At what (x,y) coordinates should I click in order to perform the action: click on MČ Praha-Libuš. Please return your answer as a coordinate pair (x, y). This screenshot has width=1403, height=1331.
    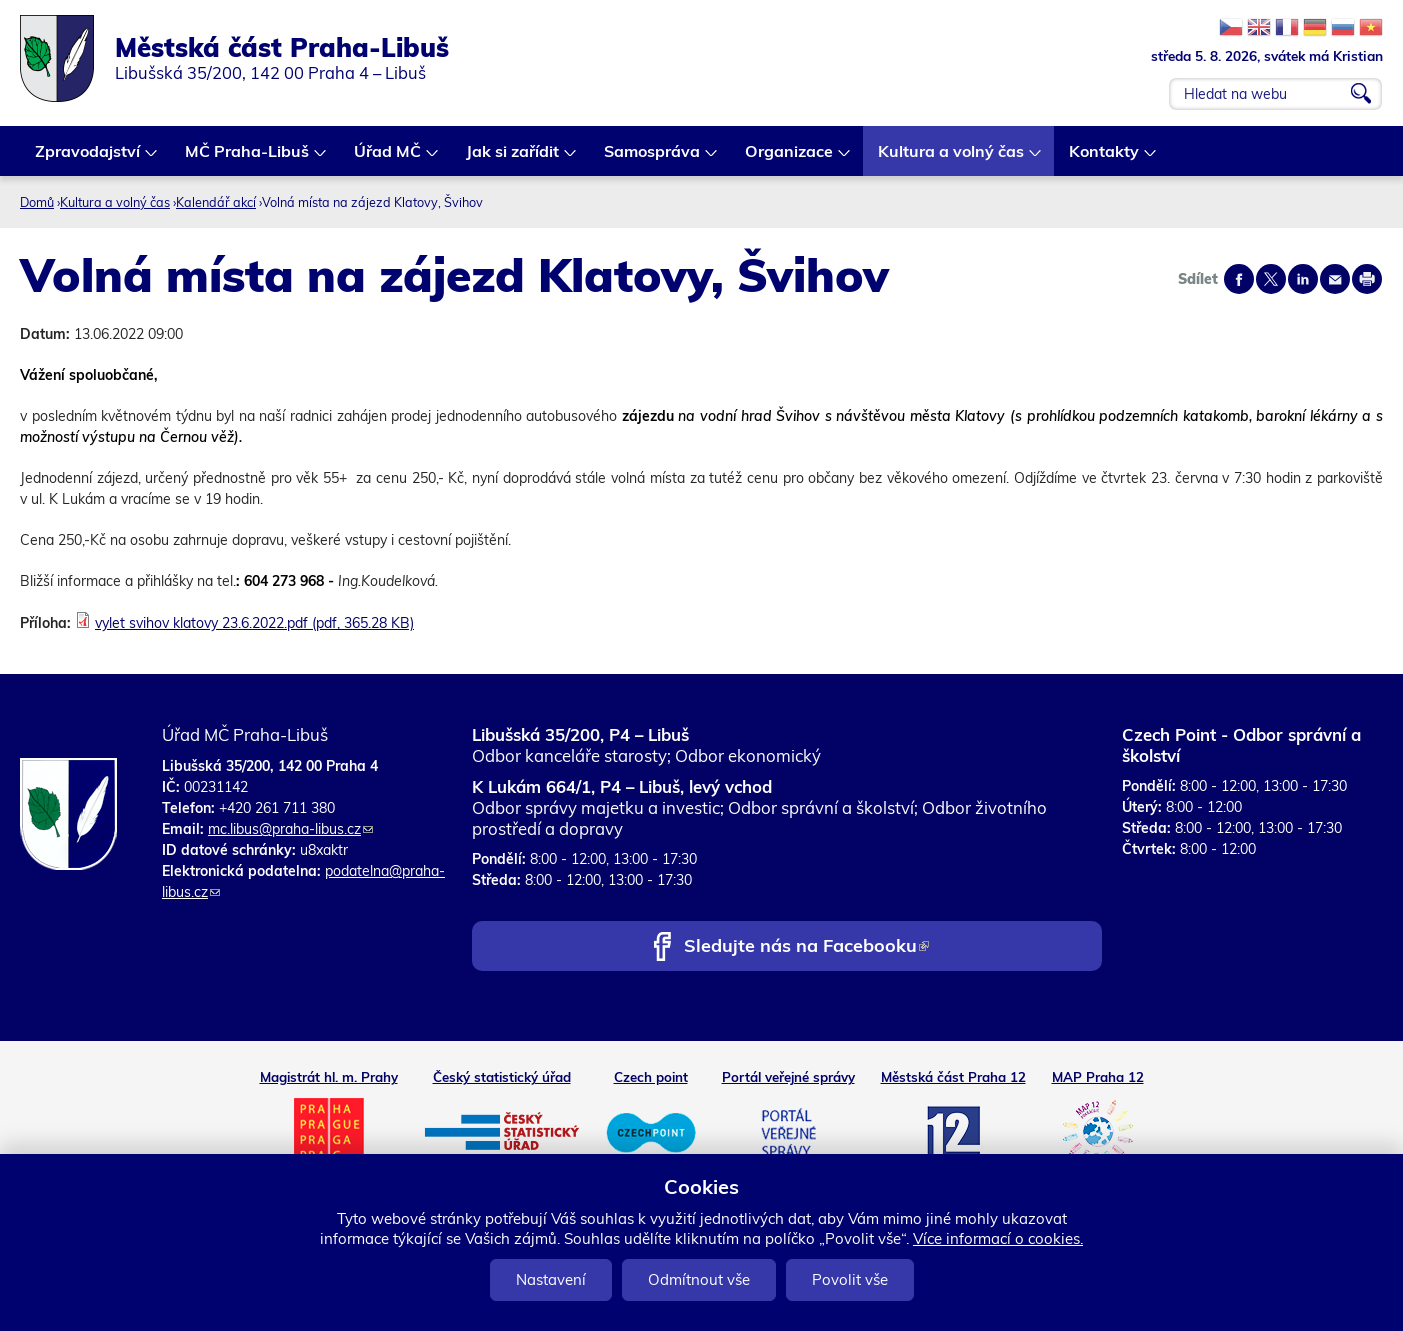
    Looking at the image, I should click on (248, 158).